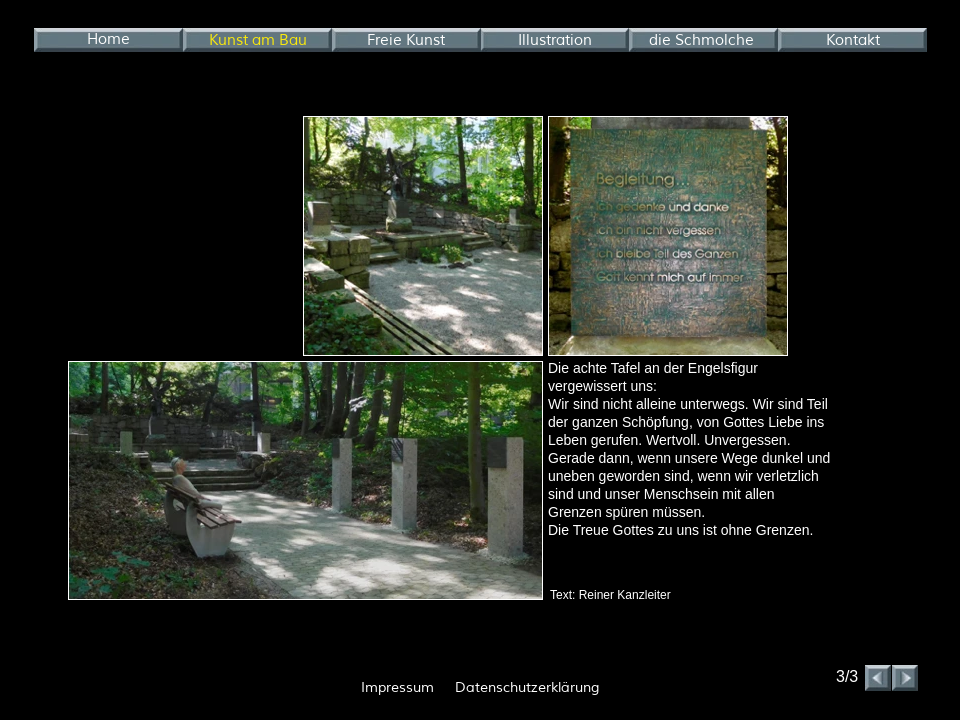  Describe the element at coordinates (108, 39) in the screenshot. I see `Home` at that location.